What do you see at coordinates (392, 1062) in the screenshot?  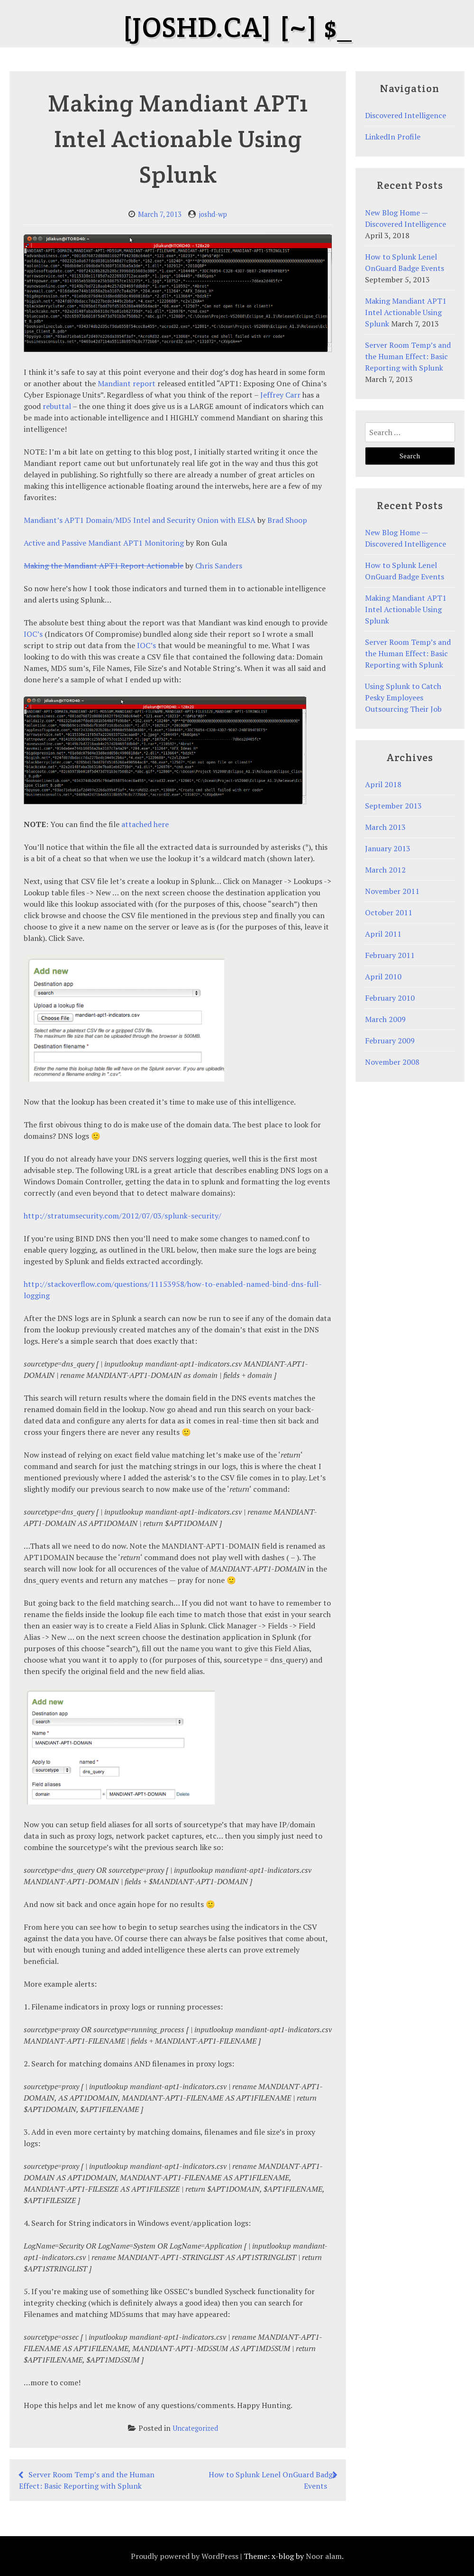 I see `November 2008` at bounding box center [392, 1062].